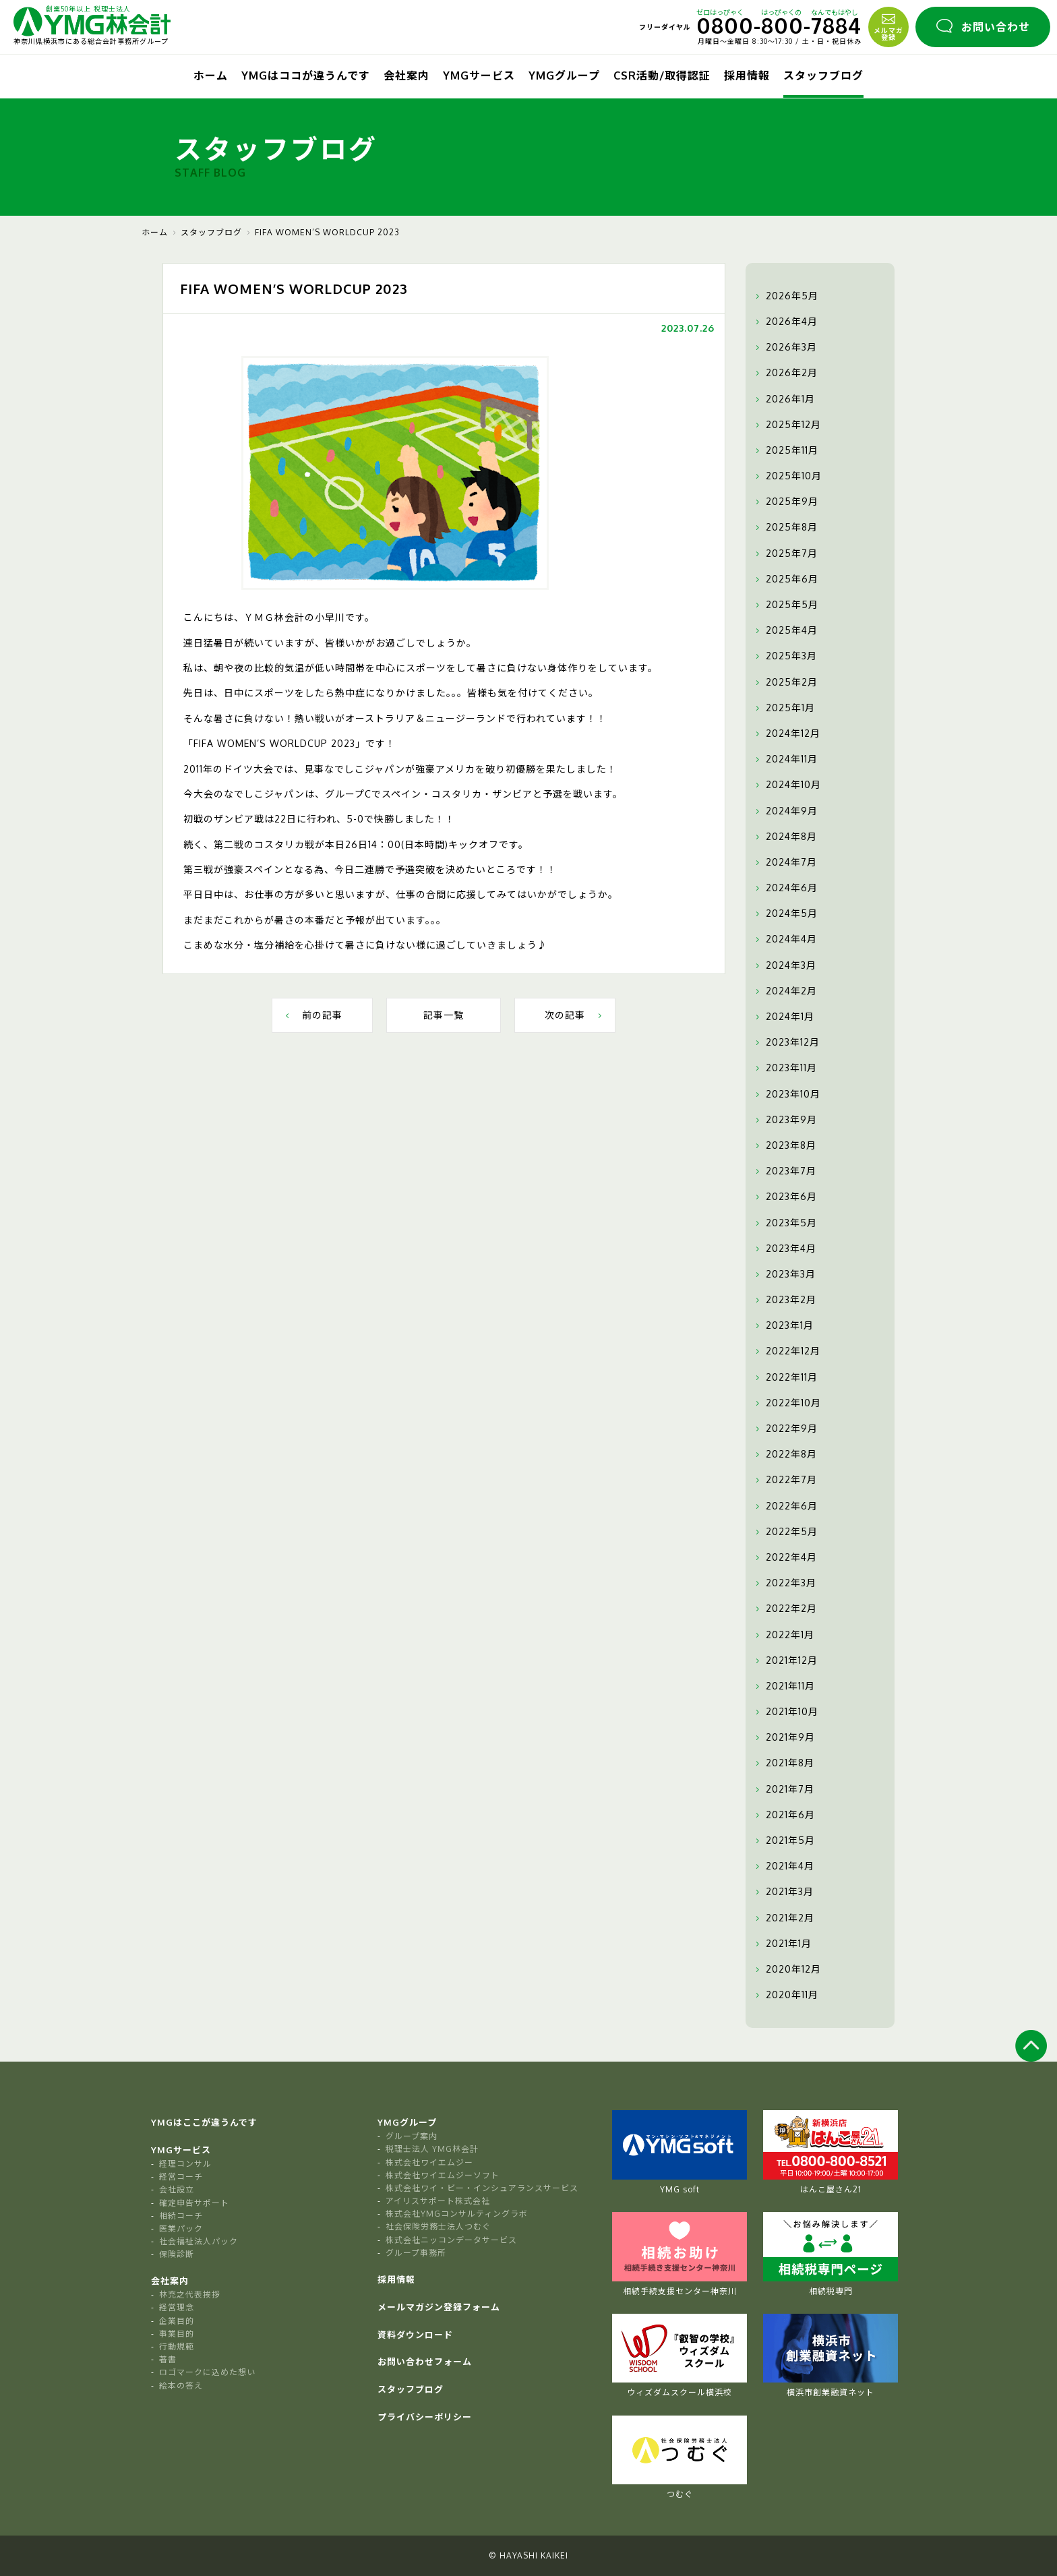 Image resolution: width=1057 pixels, height=2576 pixels. I want to click on 相続コーチ, so click(181, 2216).